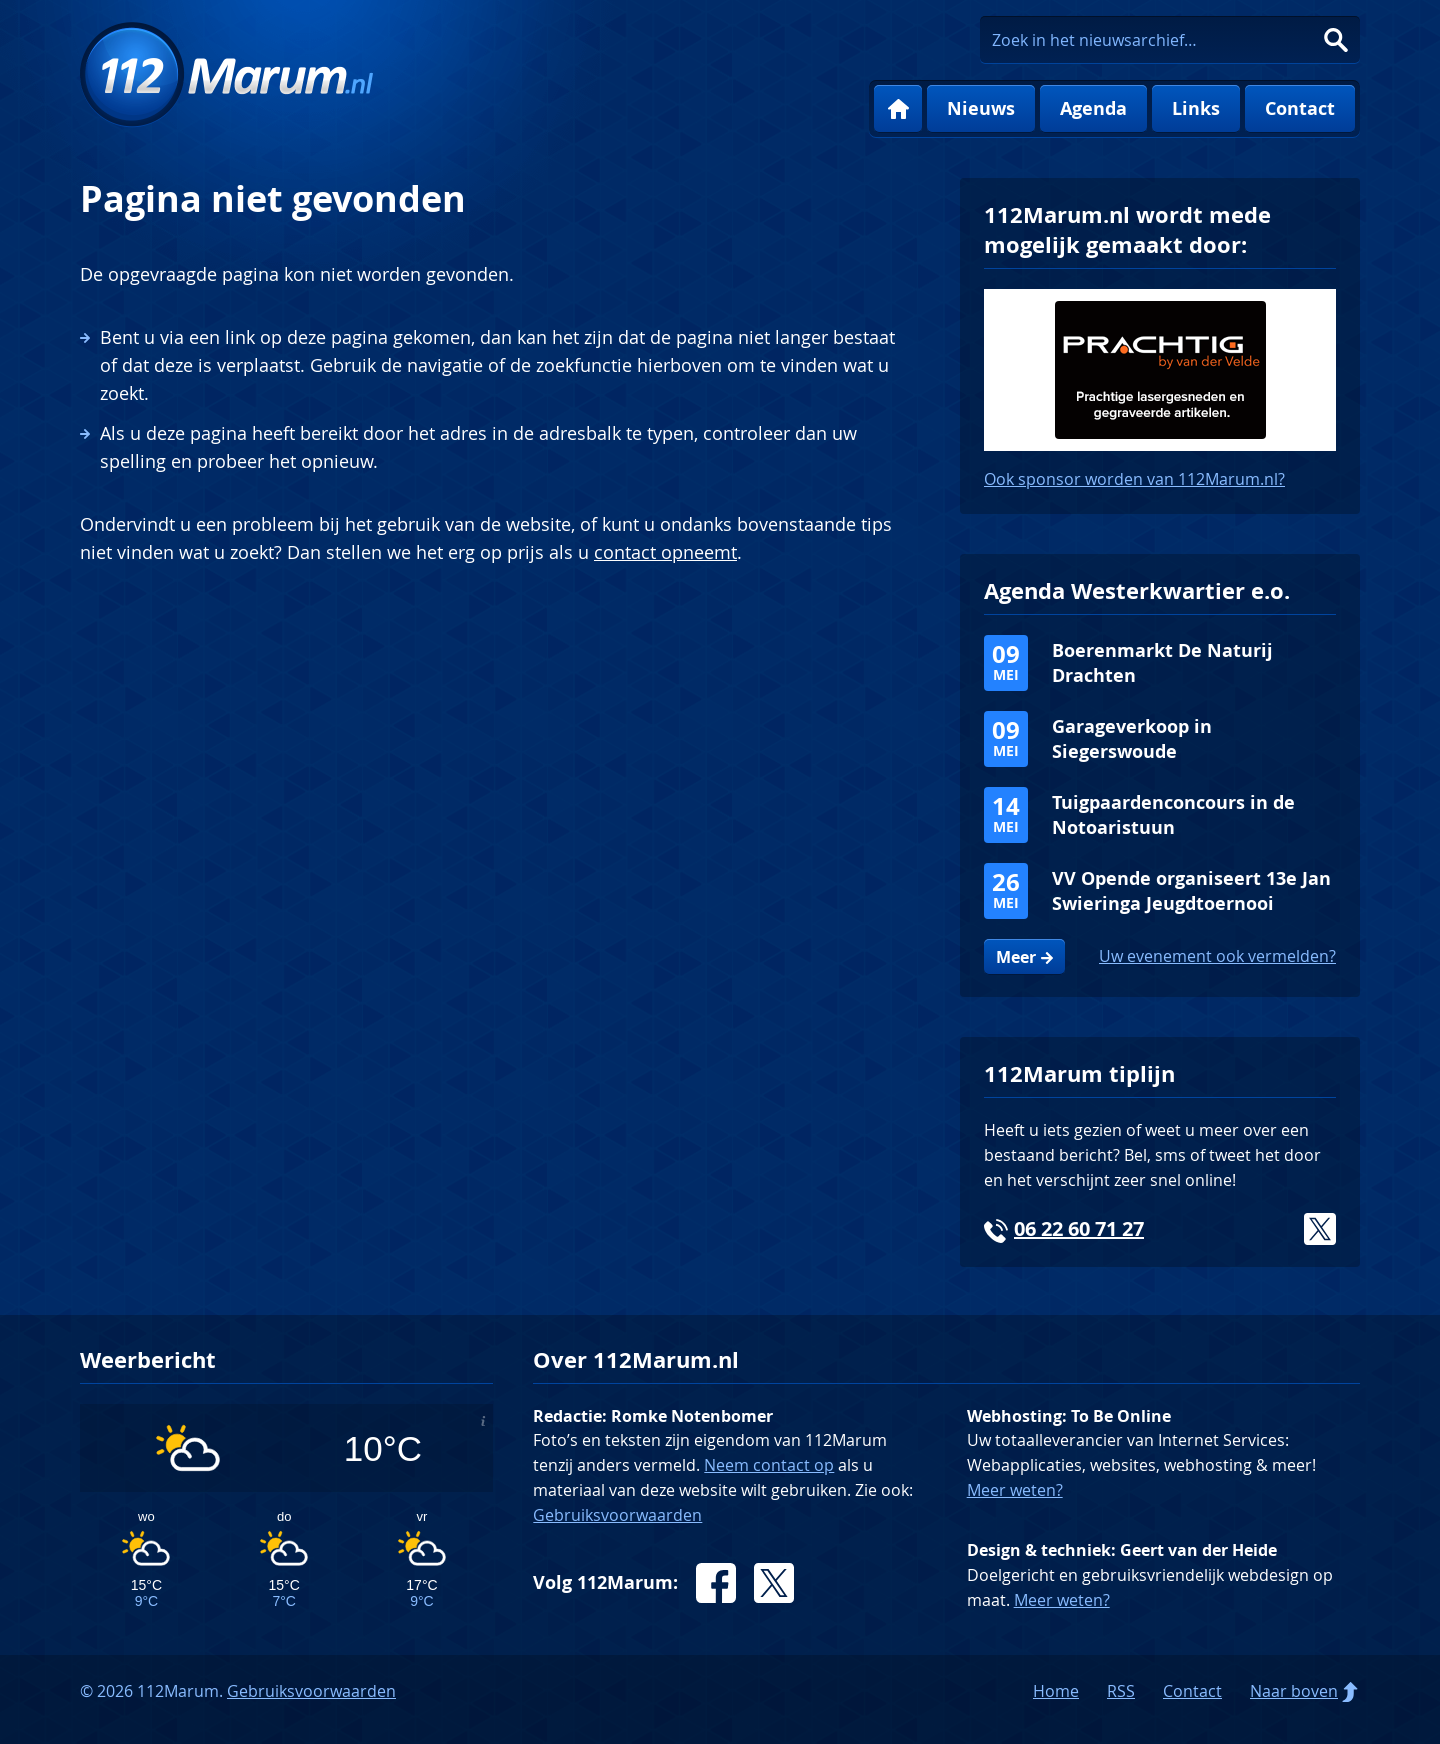 Image resolution: width=1440 pixels, height=1744 pixels. I want to click on contact opneemt, so click(665, 552).